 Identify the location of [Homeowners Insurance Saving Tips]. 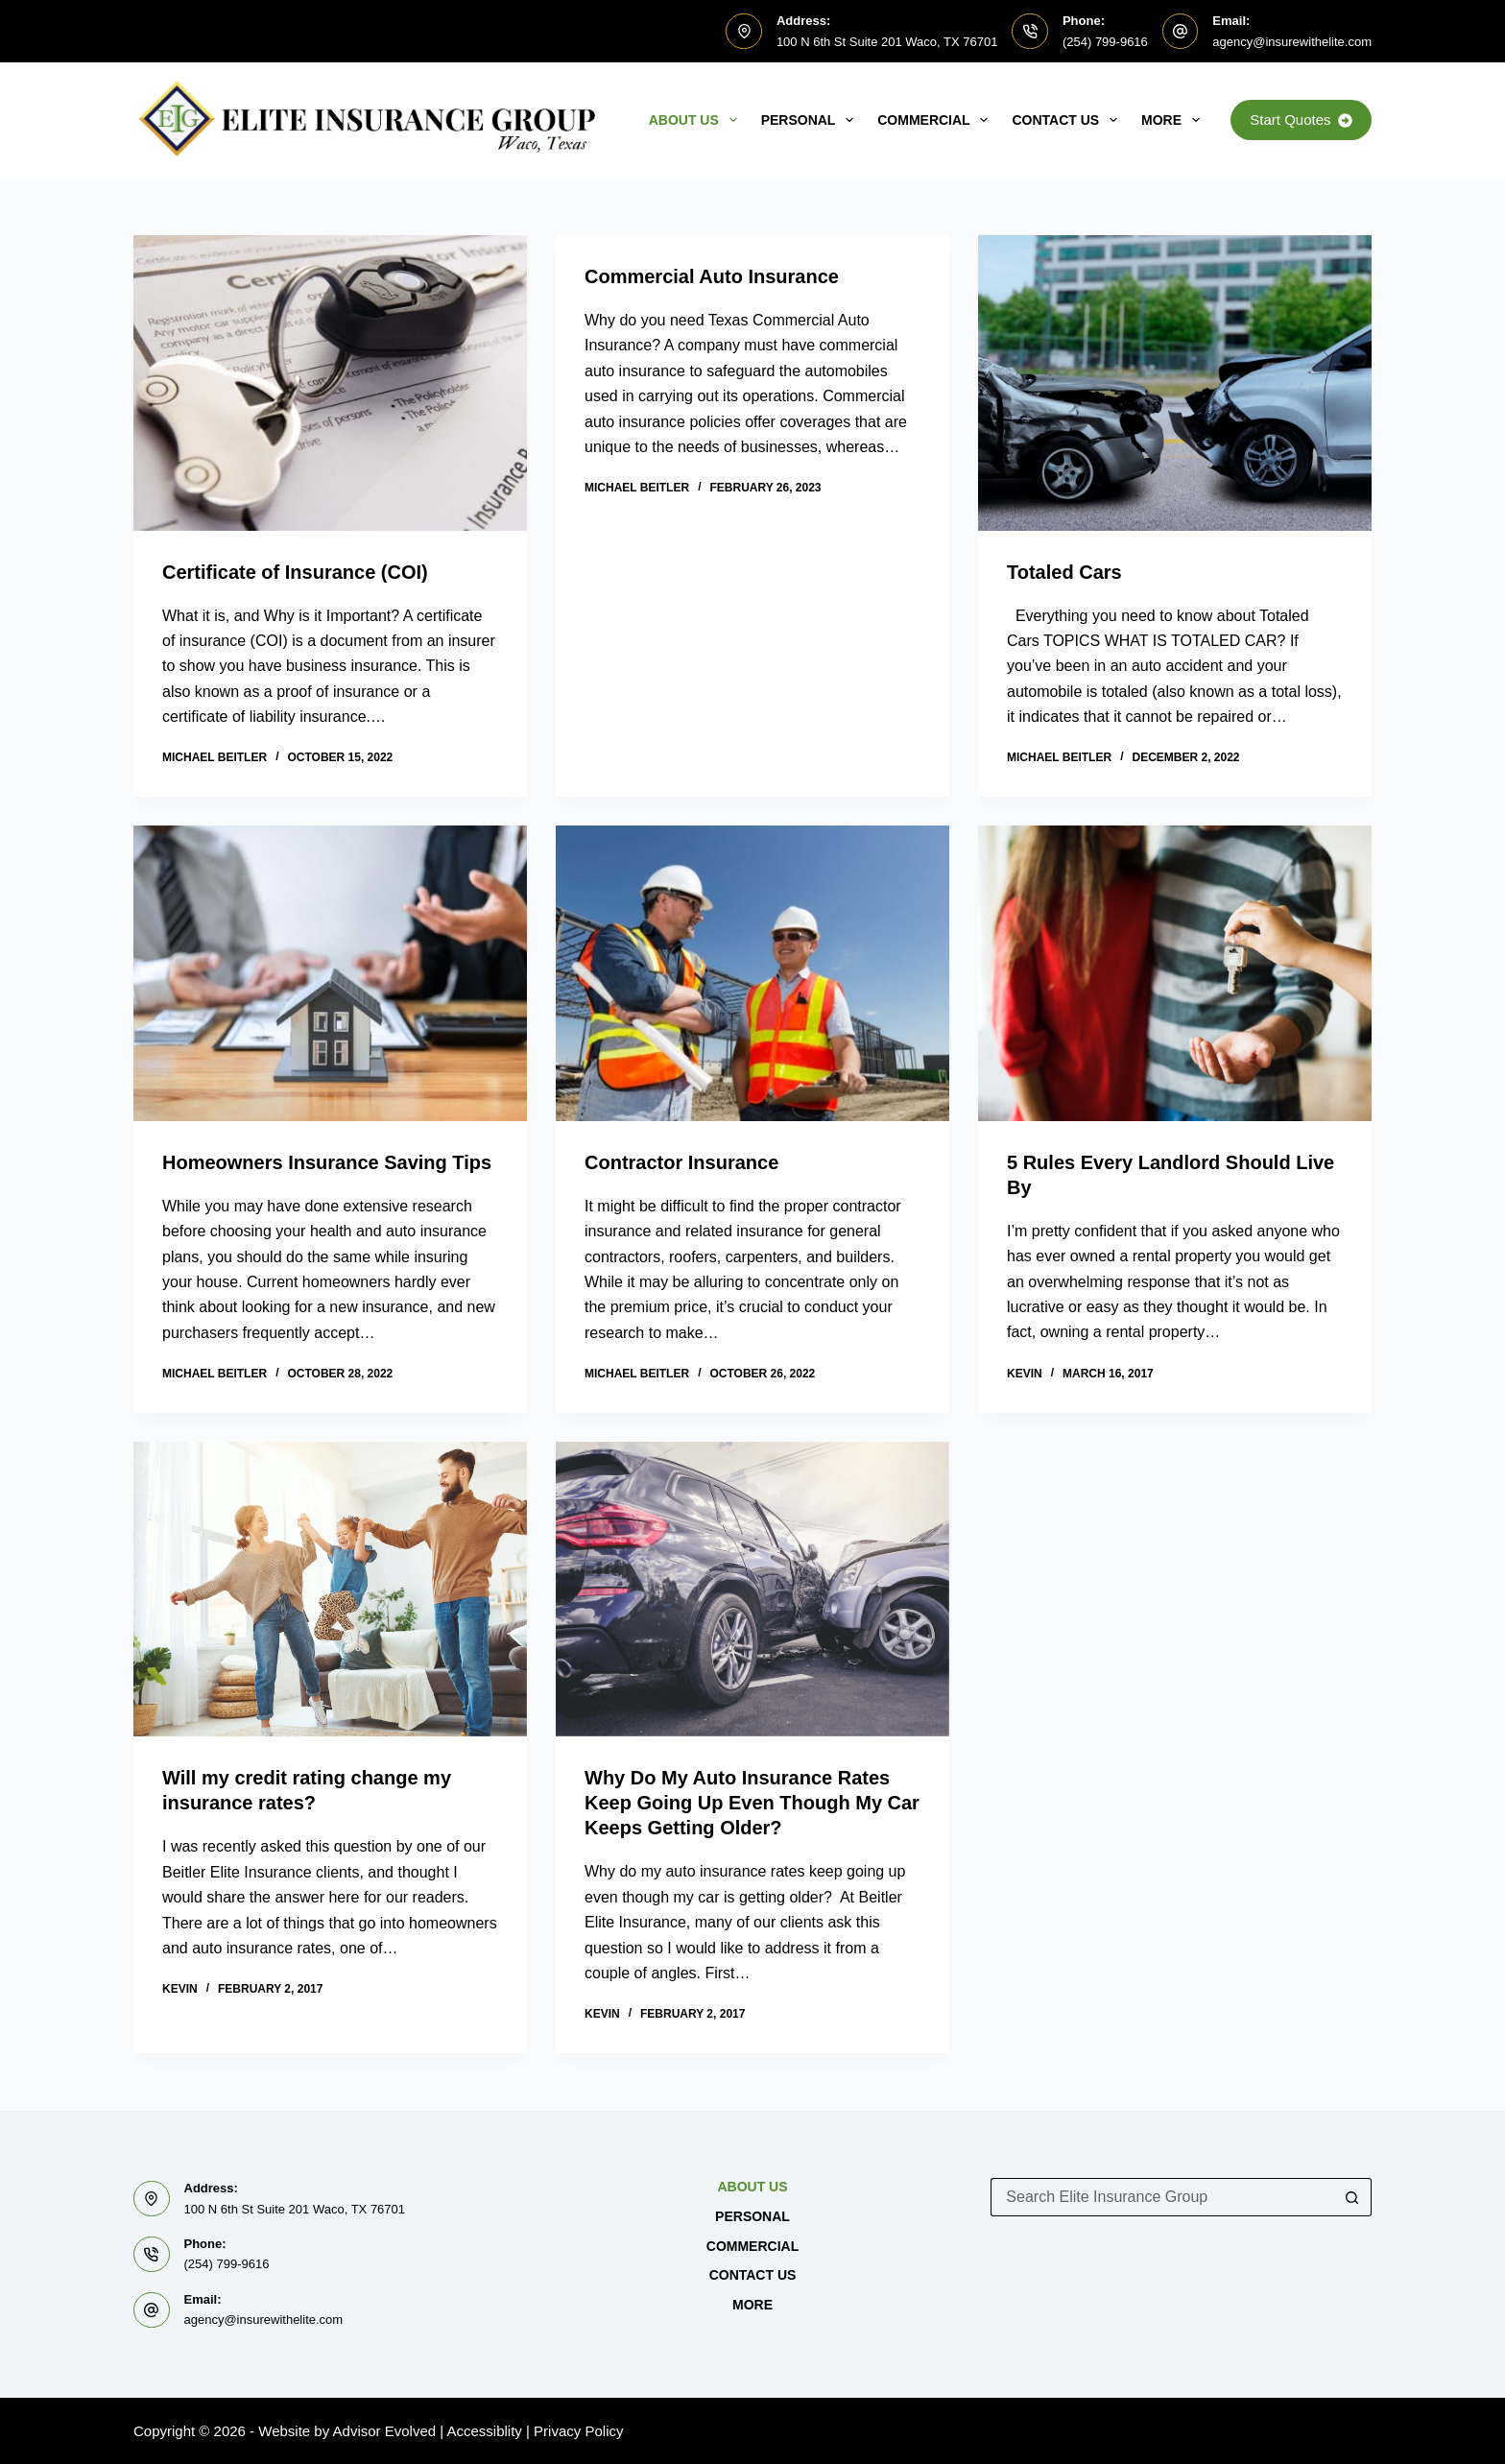
(330, 973).